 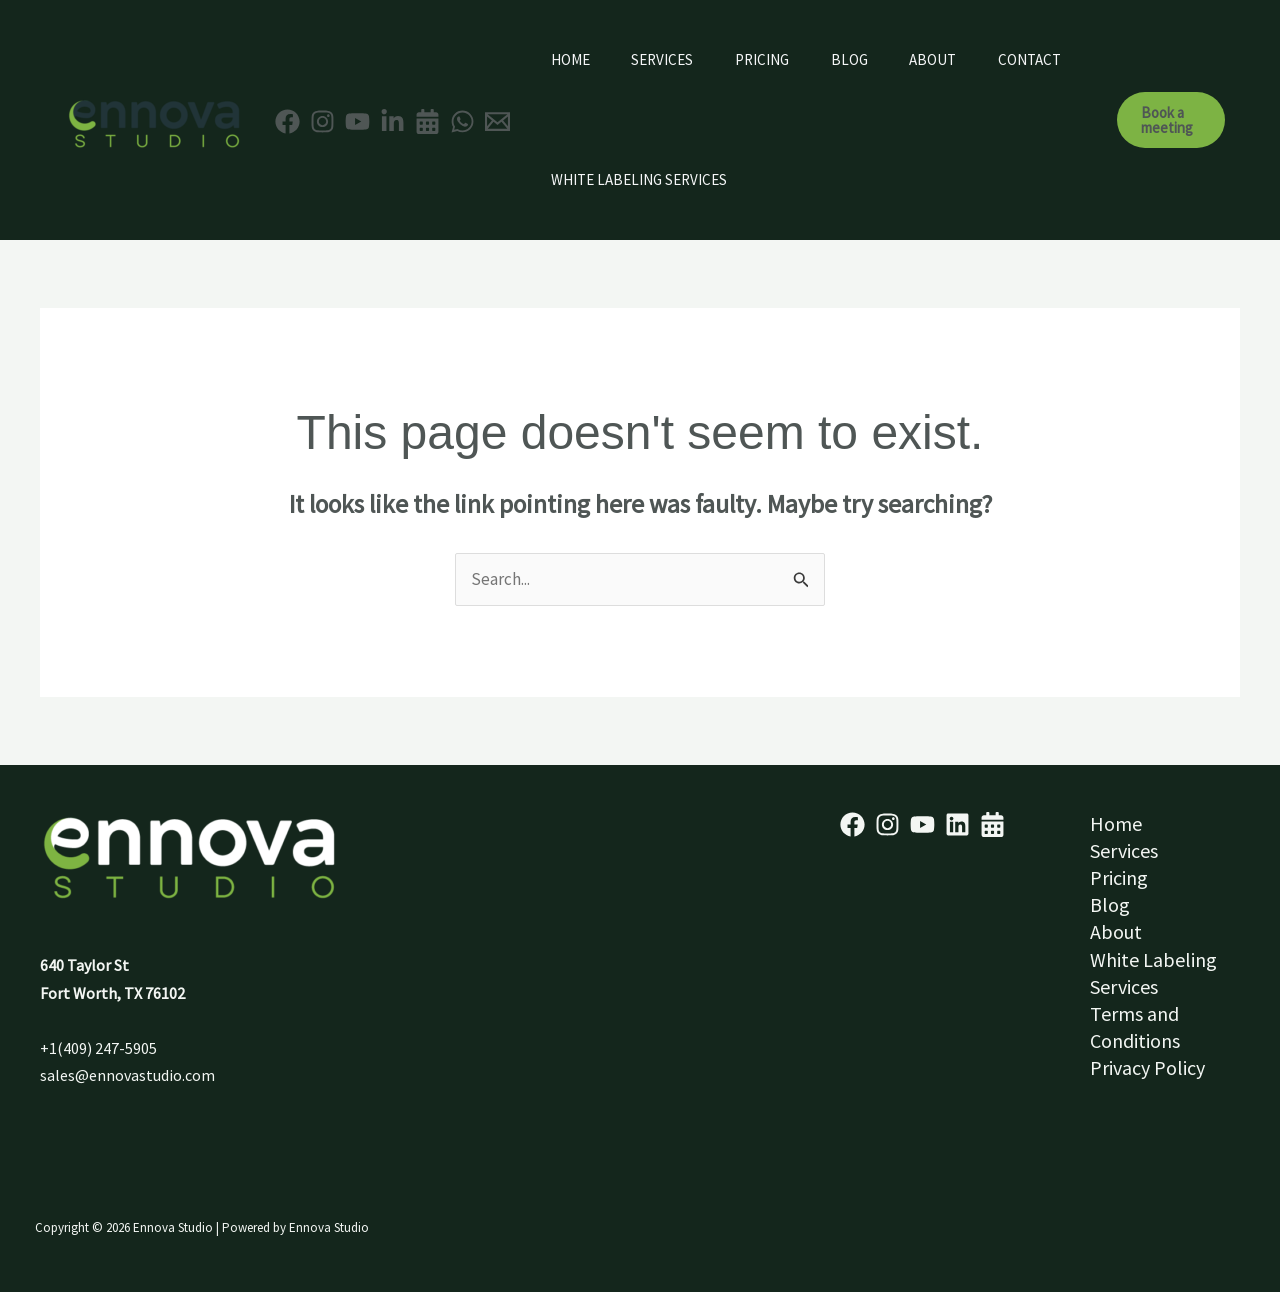 I want to click on Privacy Policy, so click(x=1147, y=1067).